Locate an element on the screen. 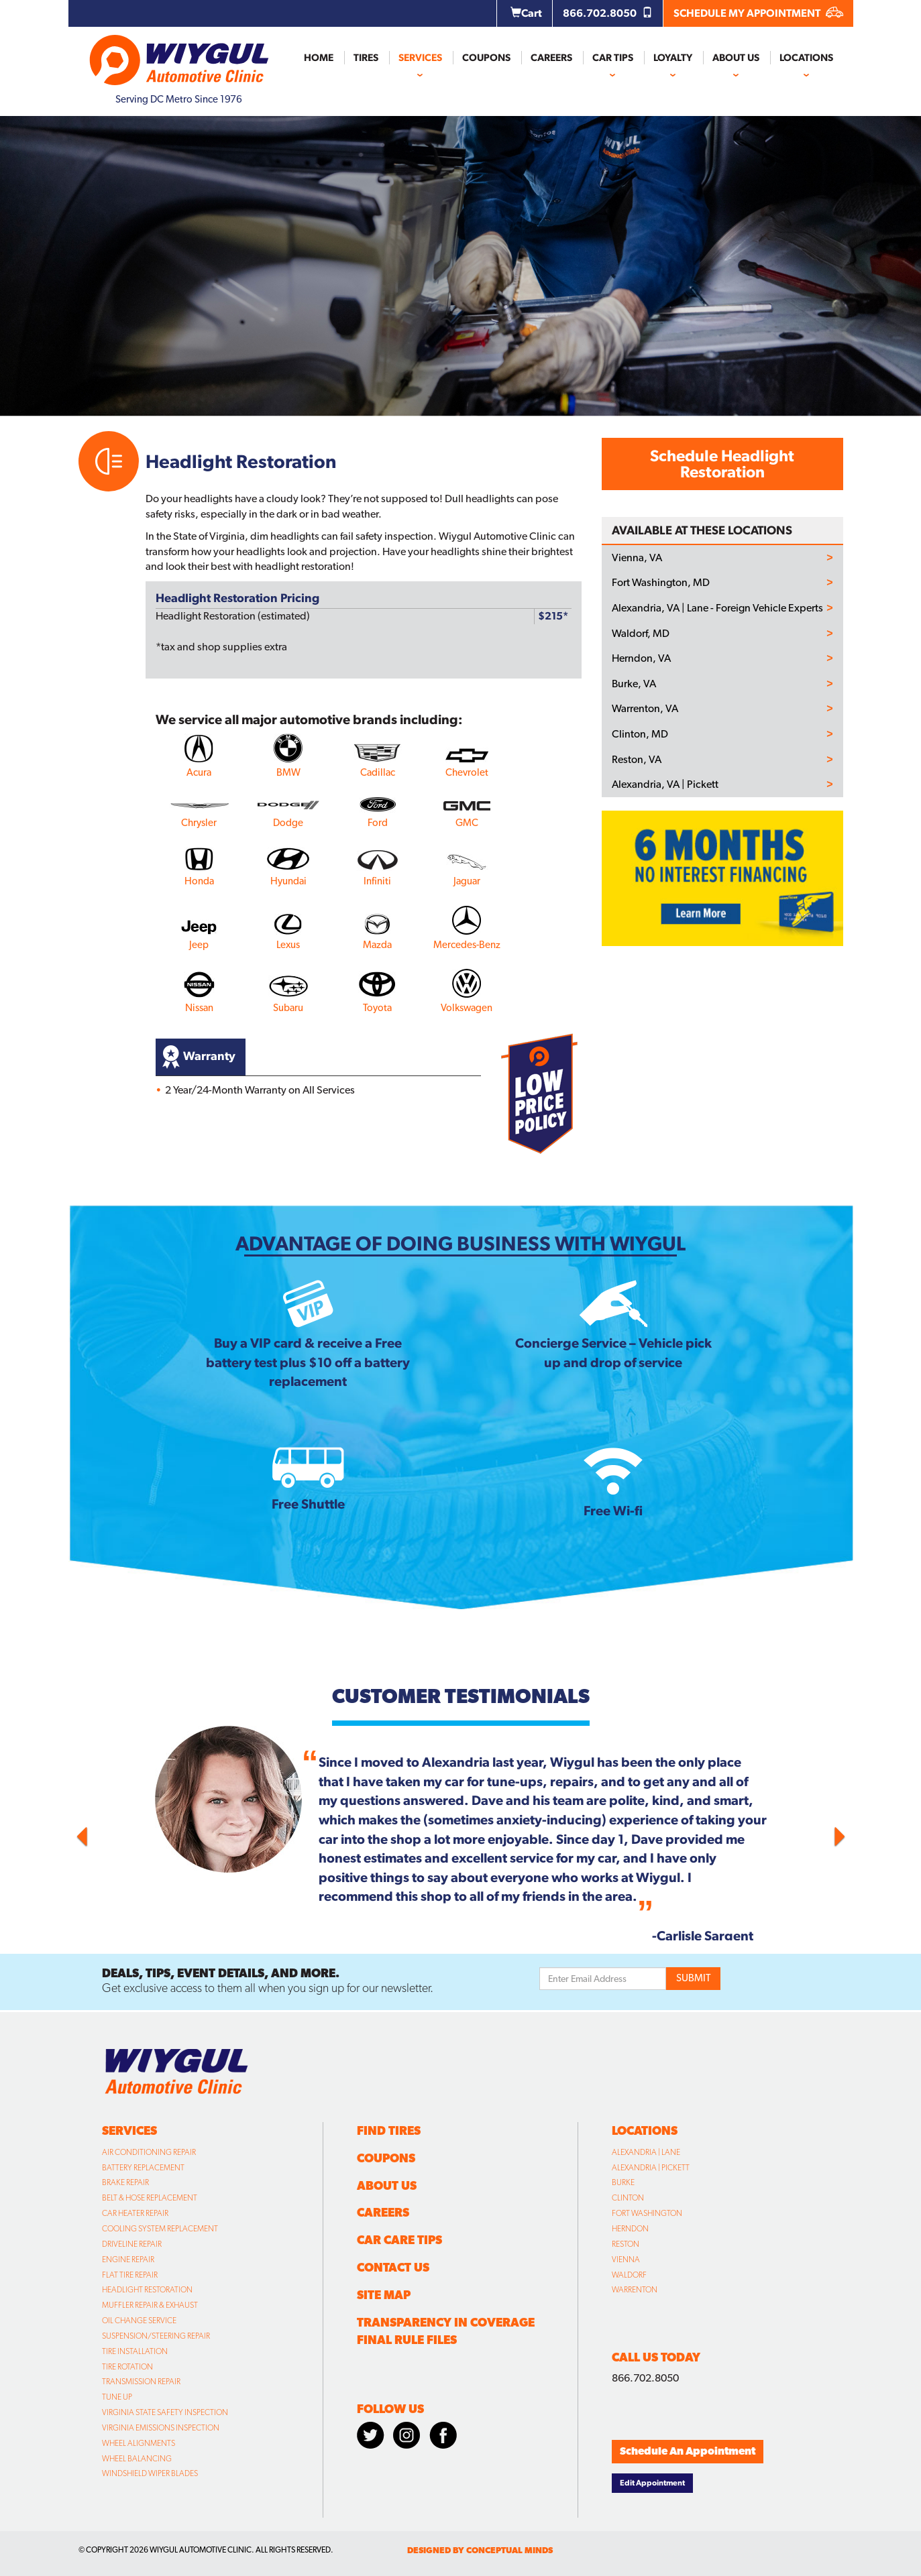 This screenshot has width=921, height=2576. Muffler Repair & Exhaust is located at coordinates (150, 2305).